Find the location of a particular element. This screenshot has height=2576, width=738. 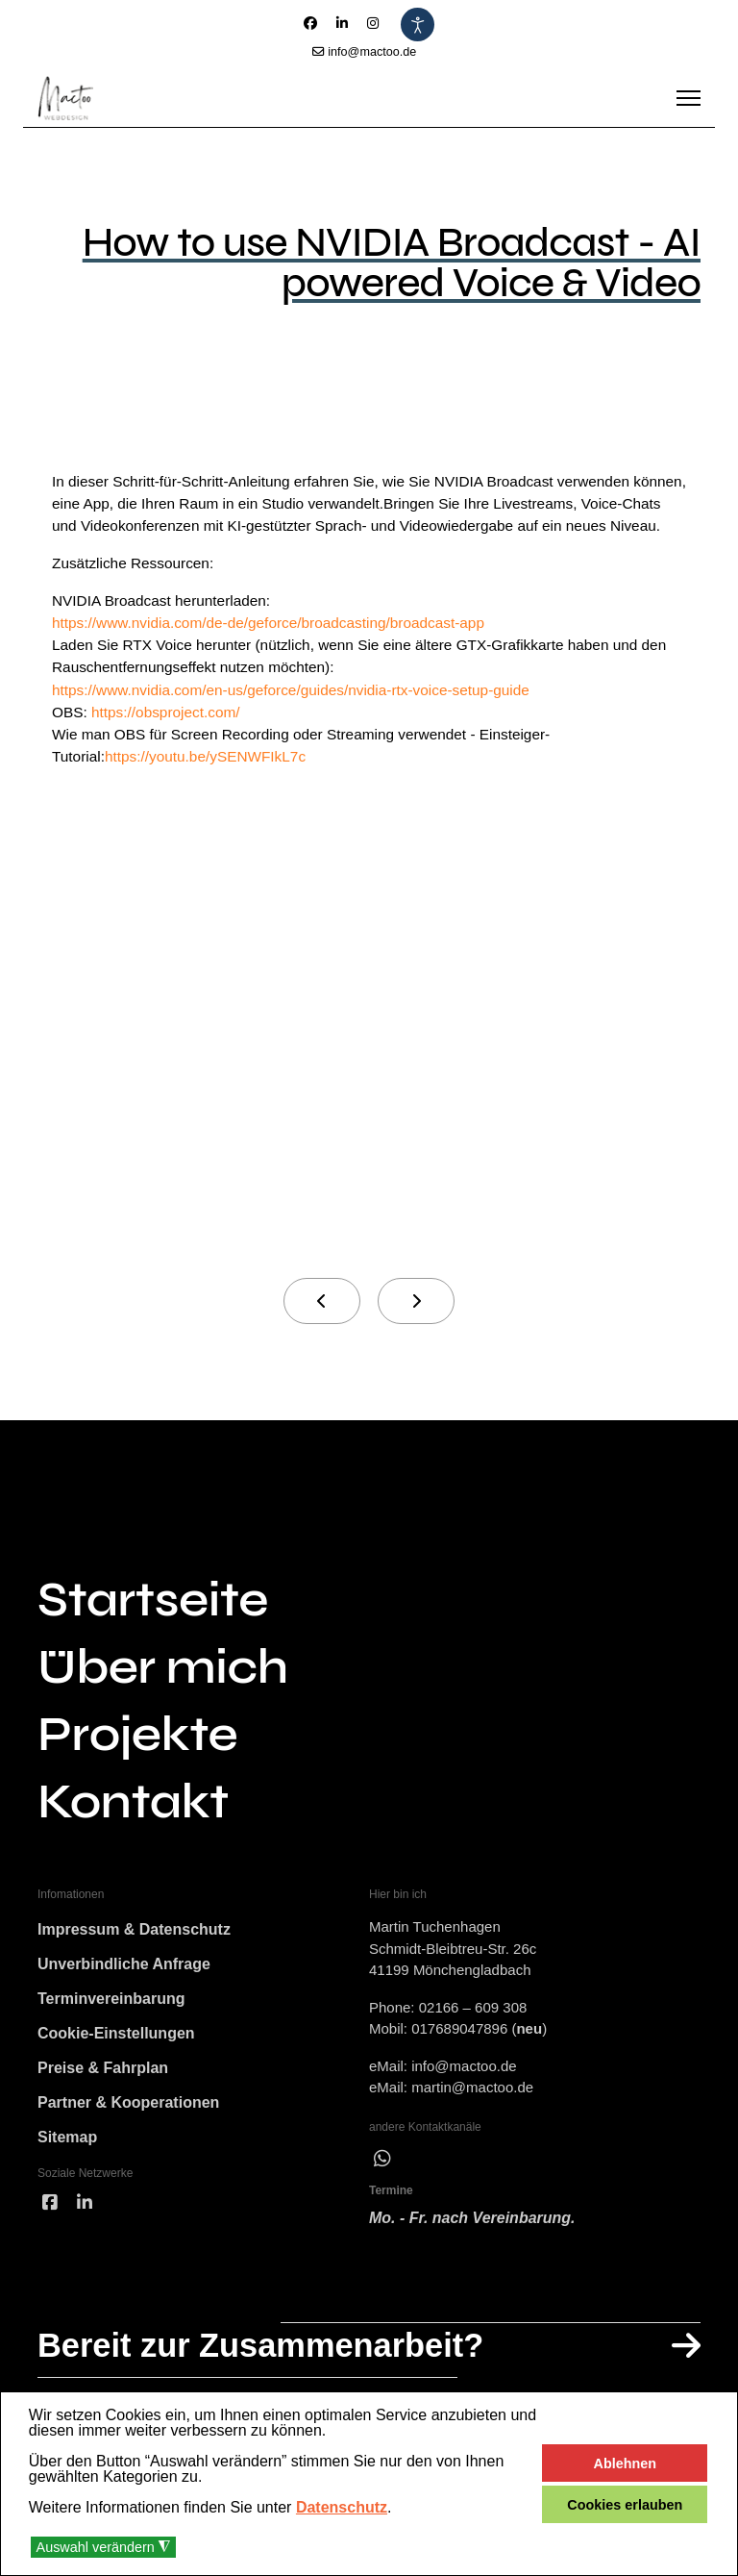

Partner & Kooperationen is located at coordinates (128, 2137).